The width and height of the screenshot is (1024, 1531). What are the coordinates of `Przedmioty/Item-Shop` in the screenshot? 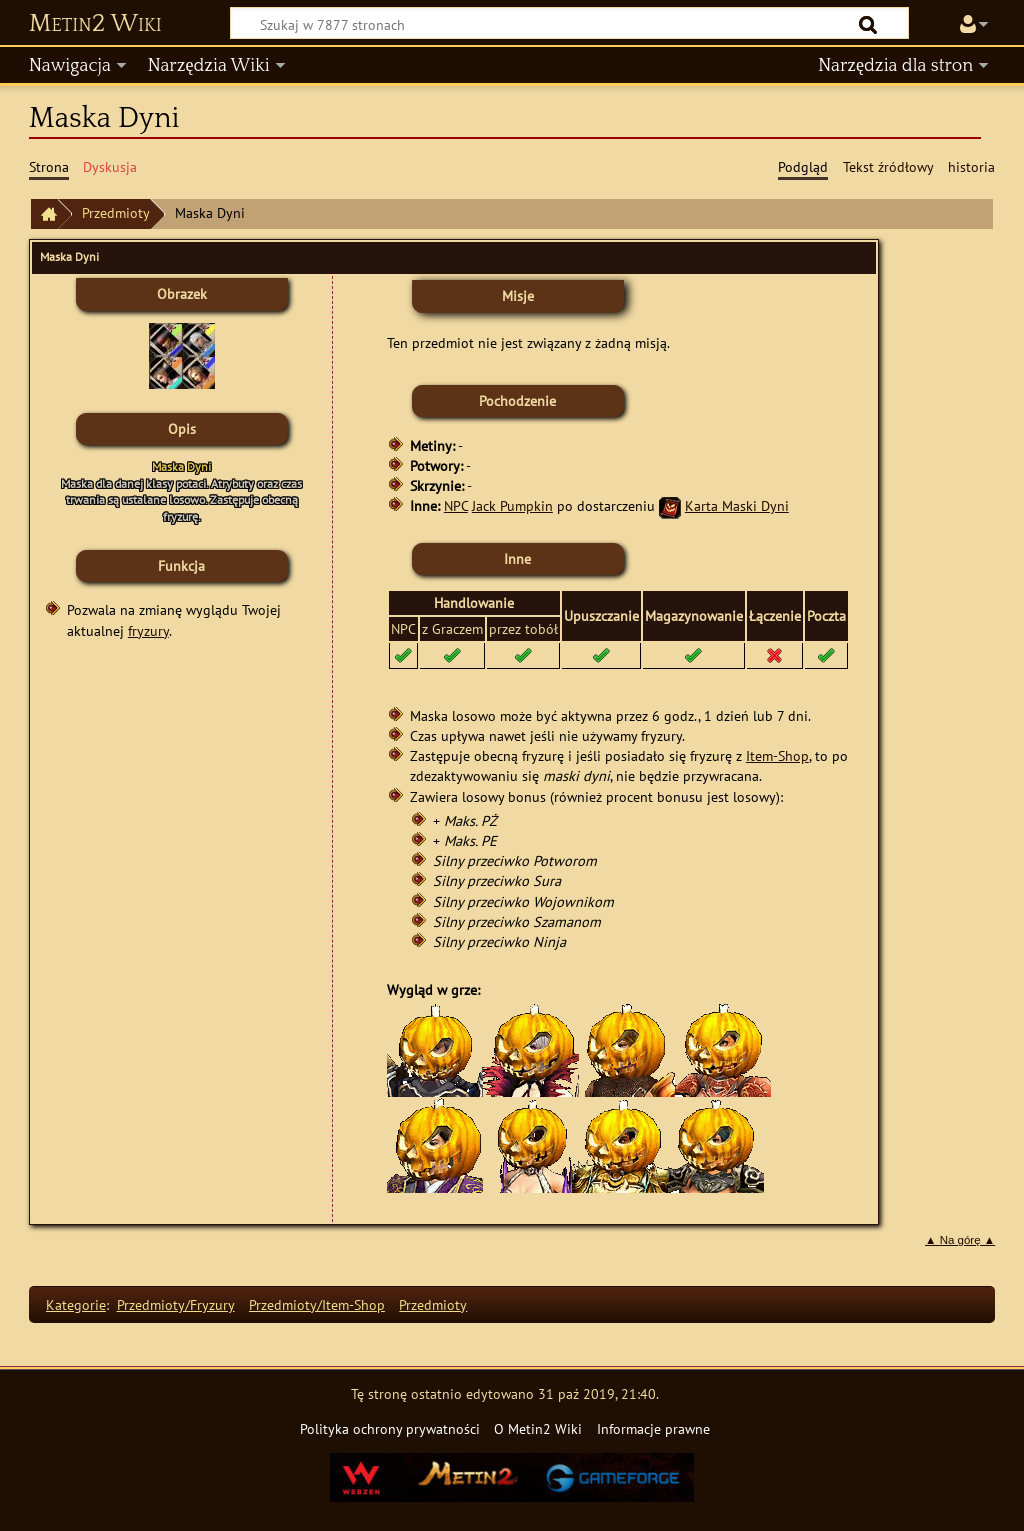 It's located at (317, 1304).